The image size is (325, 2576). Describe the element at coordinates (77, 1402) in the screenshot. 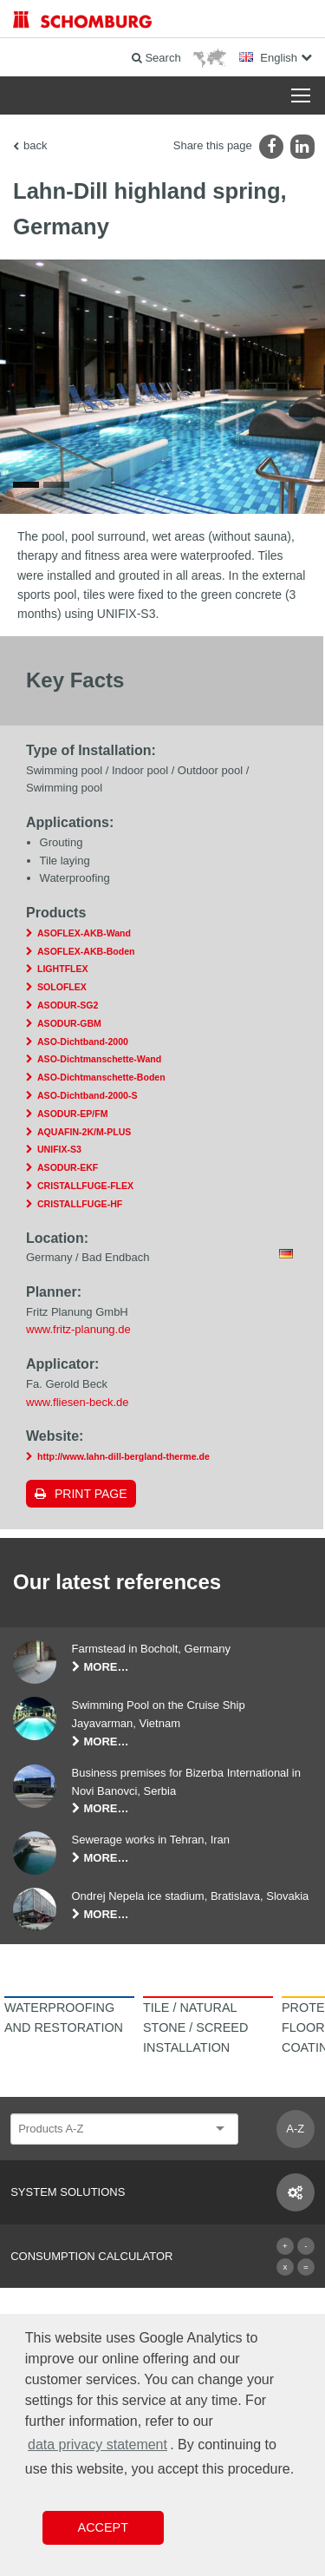

I see `www.fliesen-beck.de` at that location.